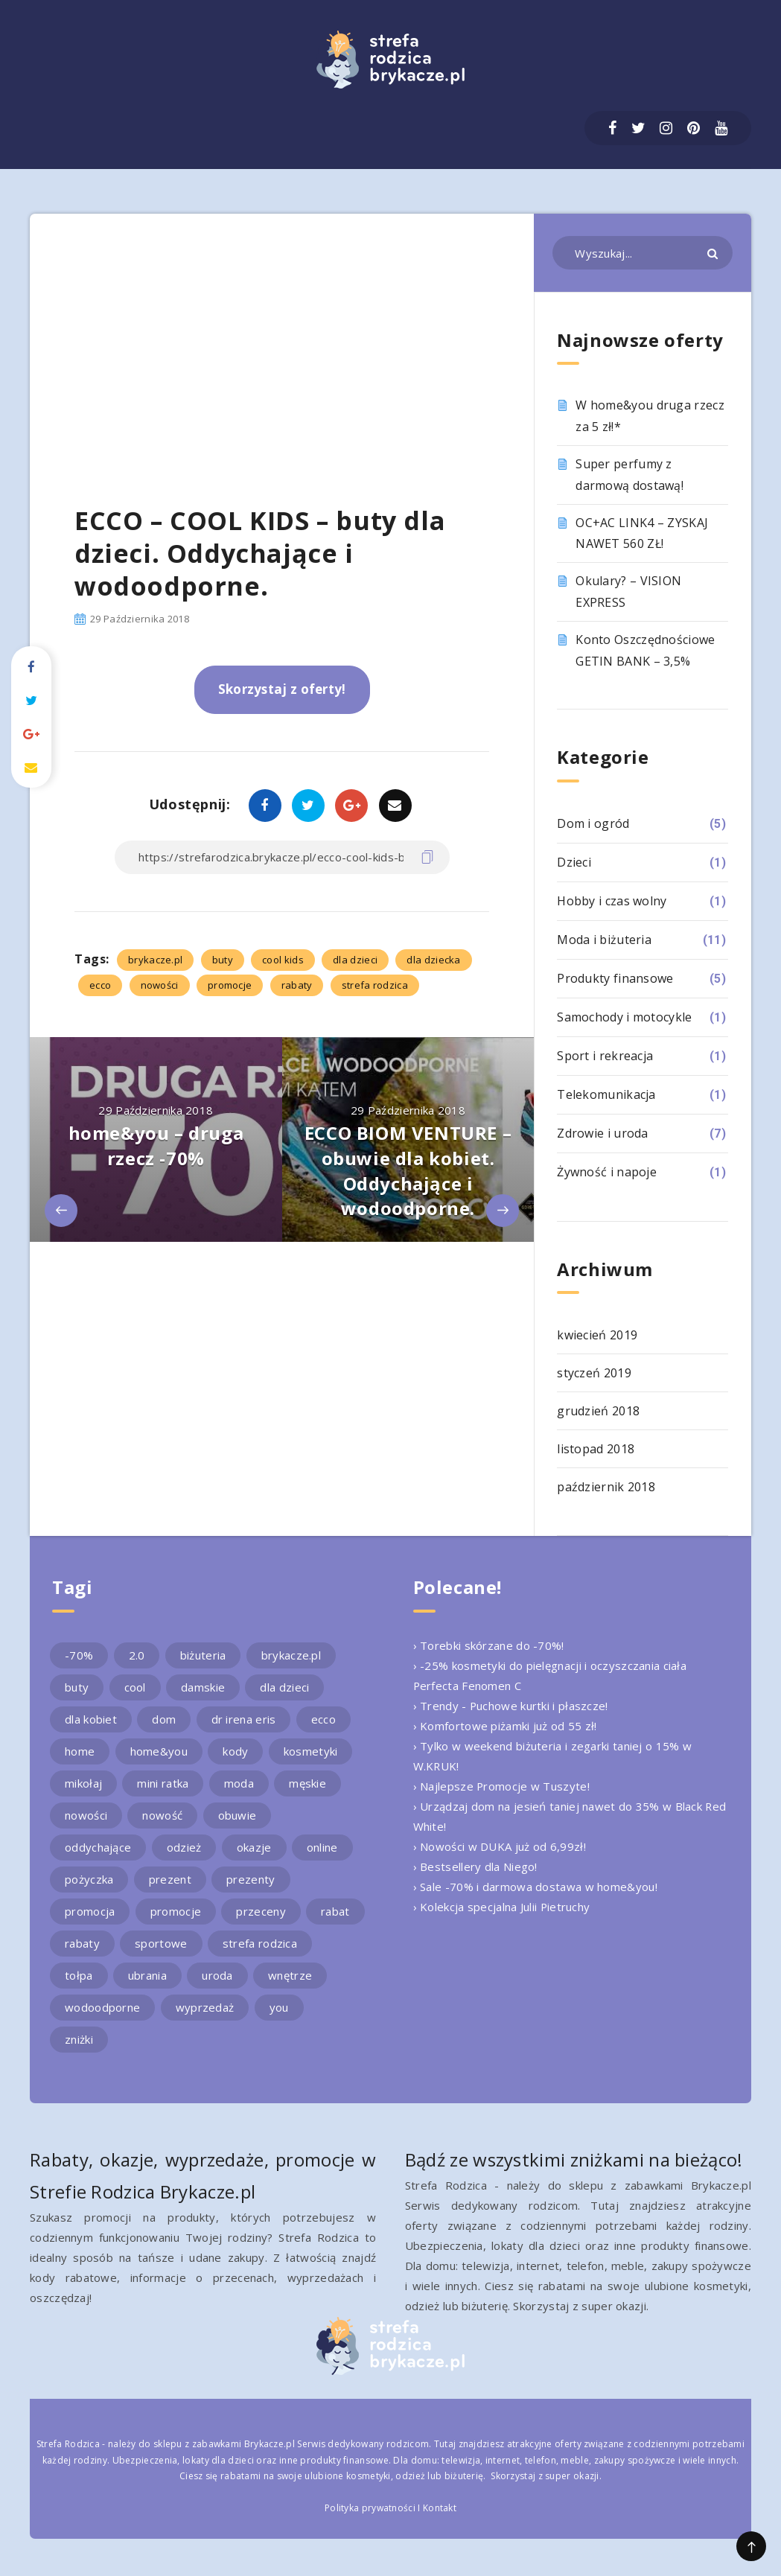  I want to click on styczeń 2019, so click(594, 1373).